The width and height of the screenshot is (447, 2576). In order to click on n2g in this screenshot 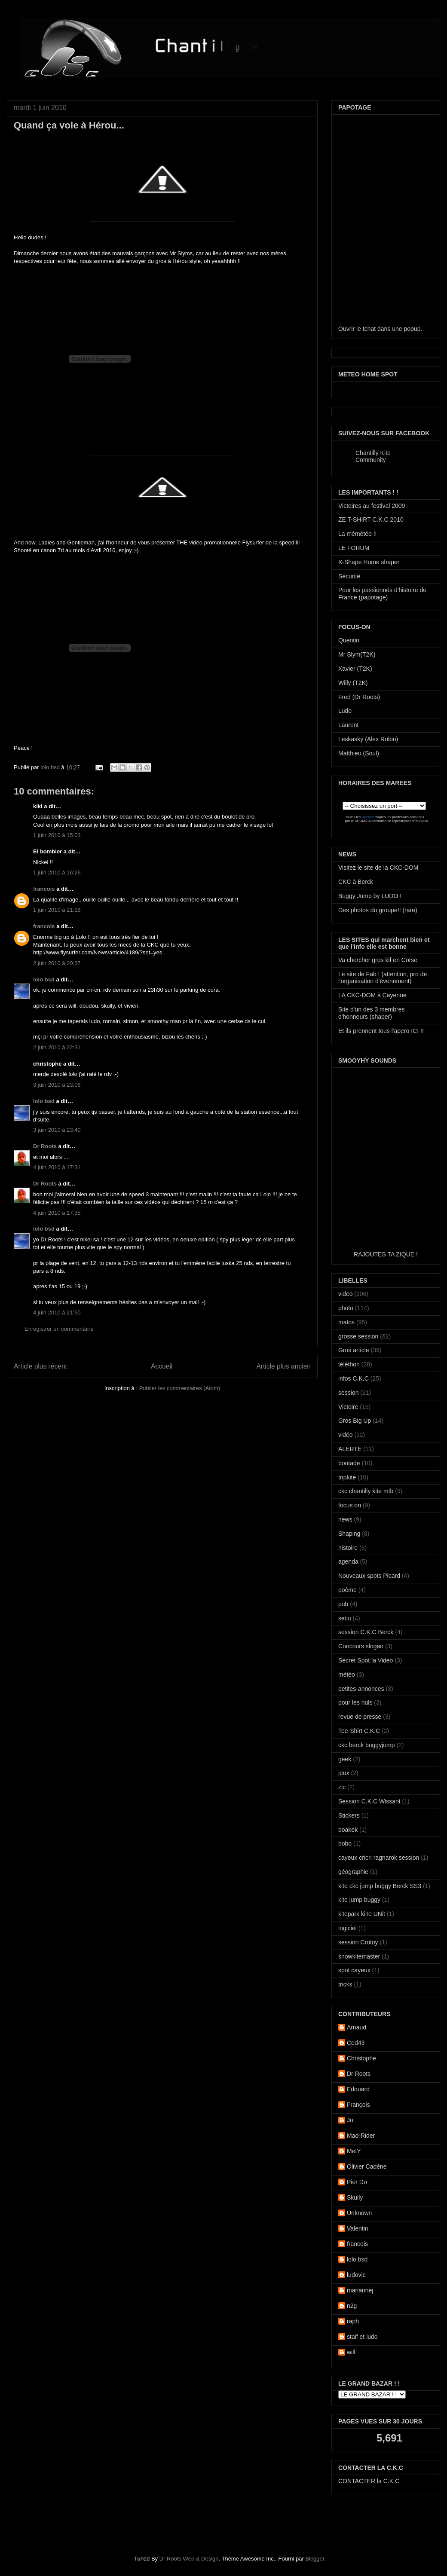, I will do `click(352, 2305)`.